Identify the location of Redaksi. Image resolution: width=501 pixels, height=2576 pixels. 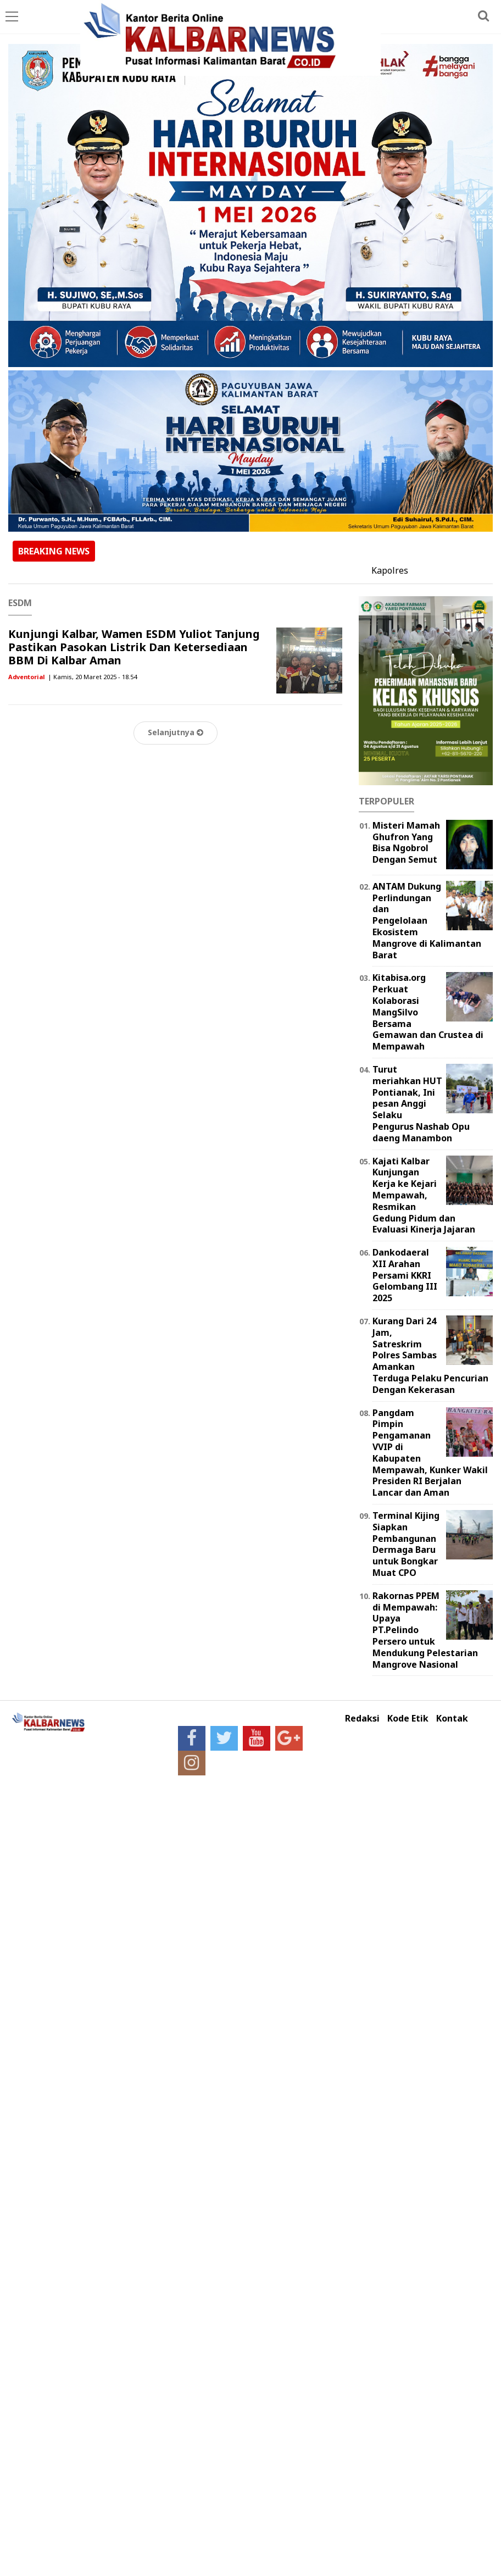
(362, 1718).